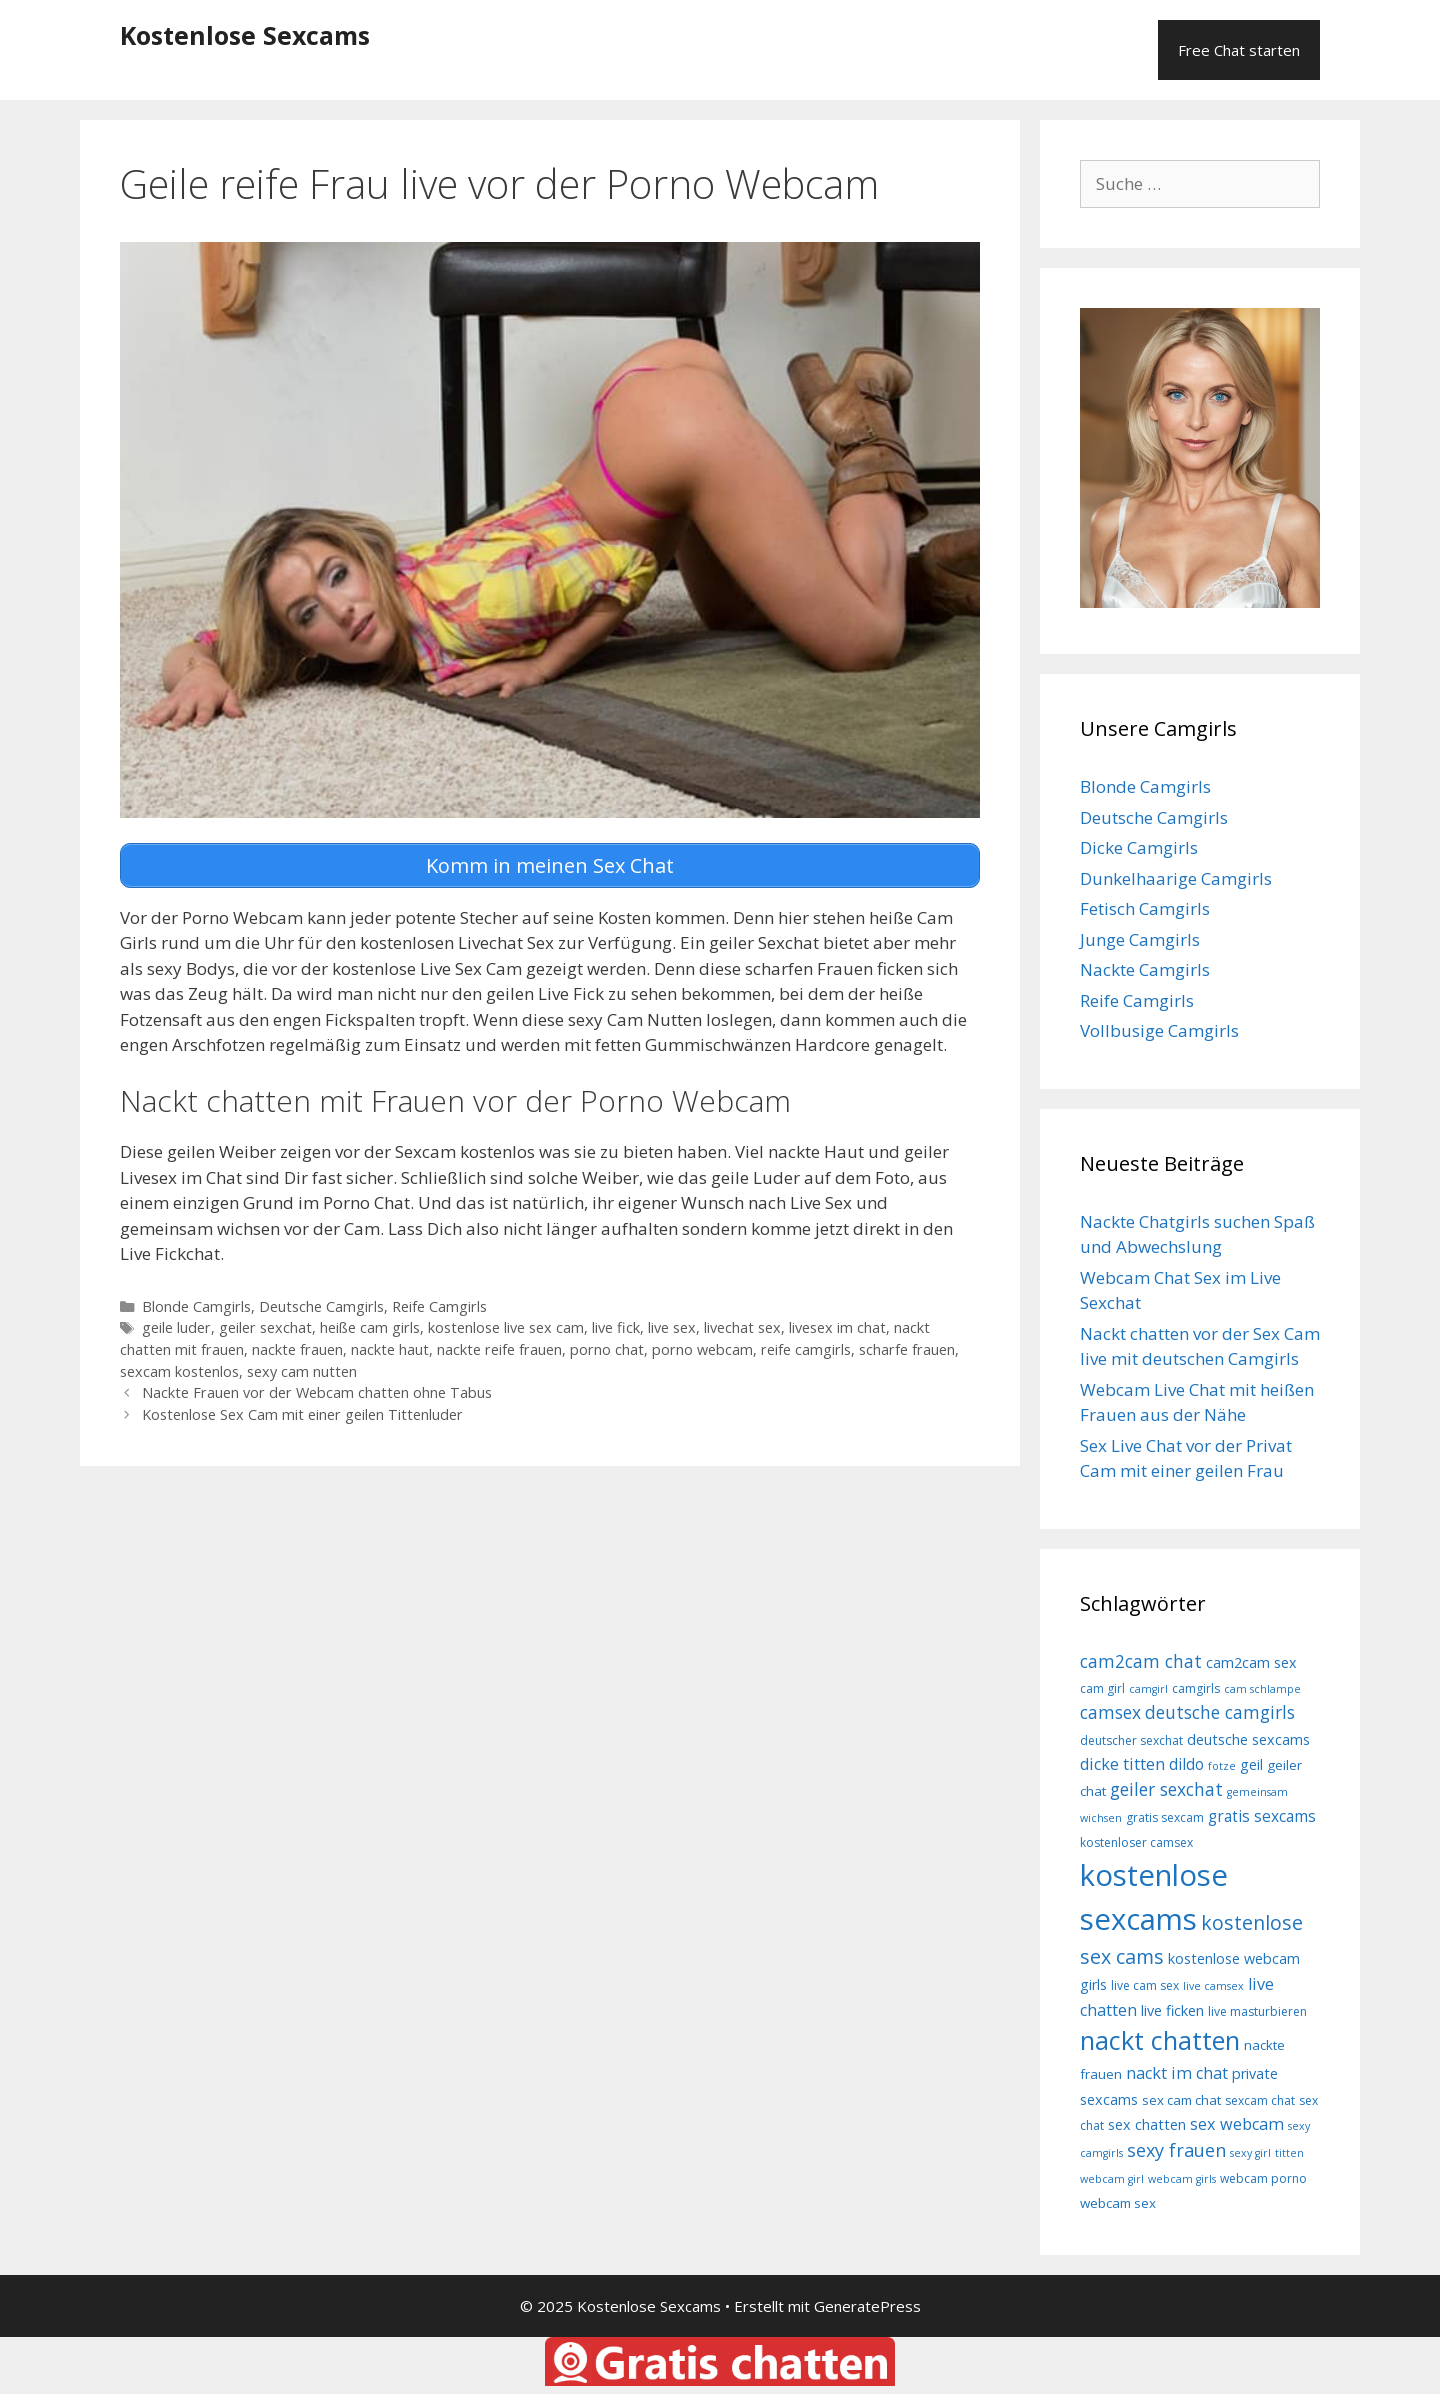  What do you see at coordinates (1159, 1030) in the screenshot?
I see `Vollbusige Camgirls` at bounding box center [1159, 1030].